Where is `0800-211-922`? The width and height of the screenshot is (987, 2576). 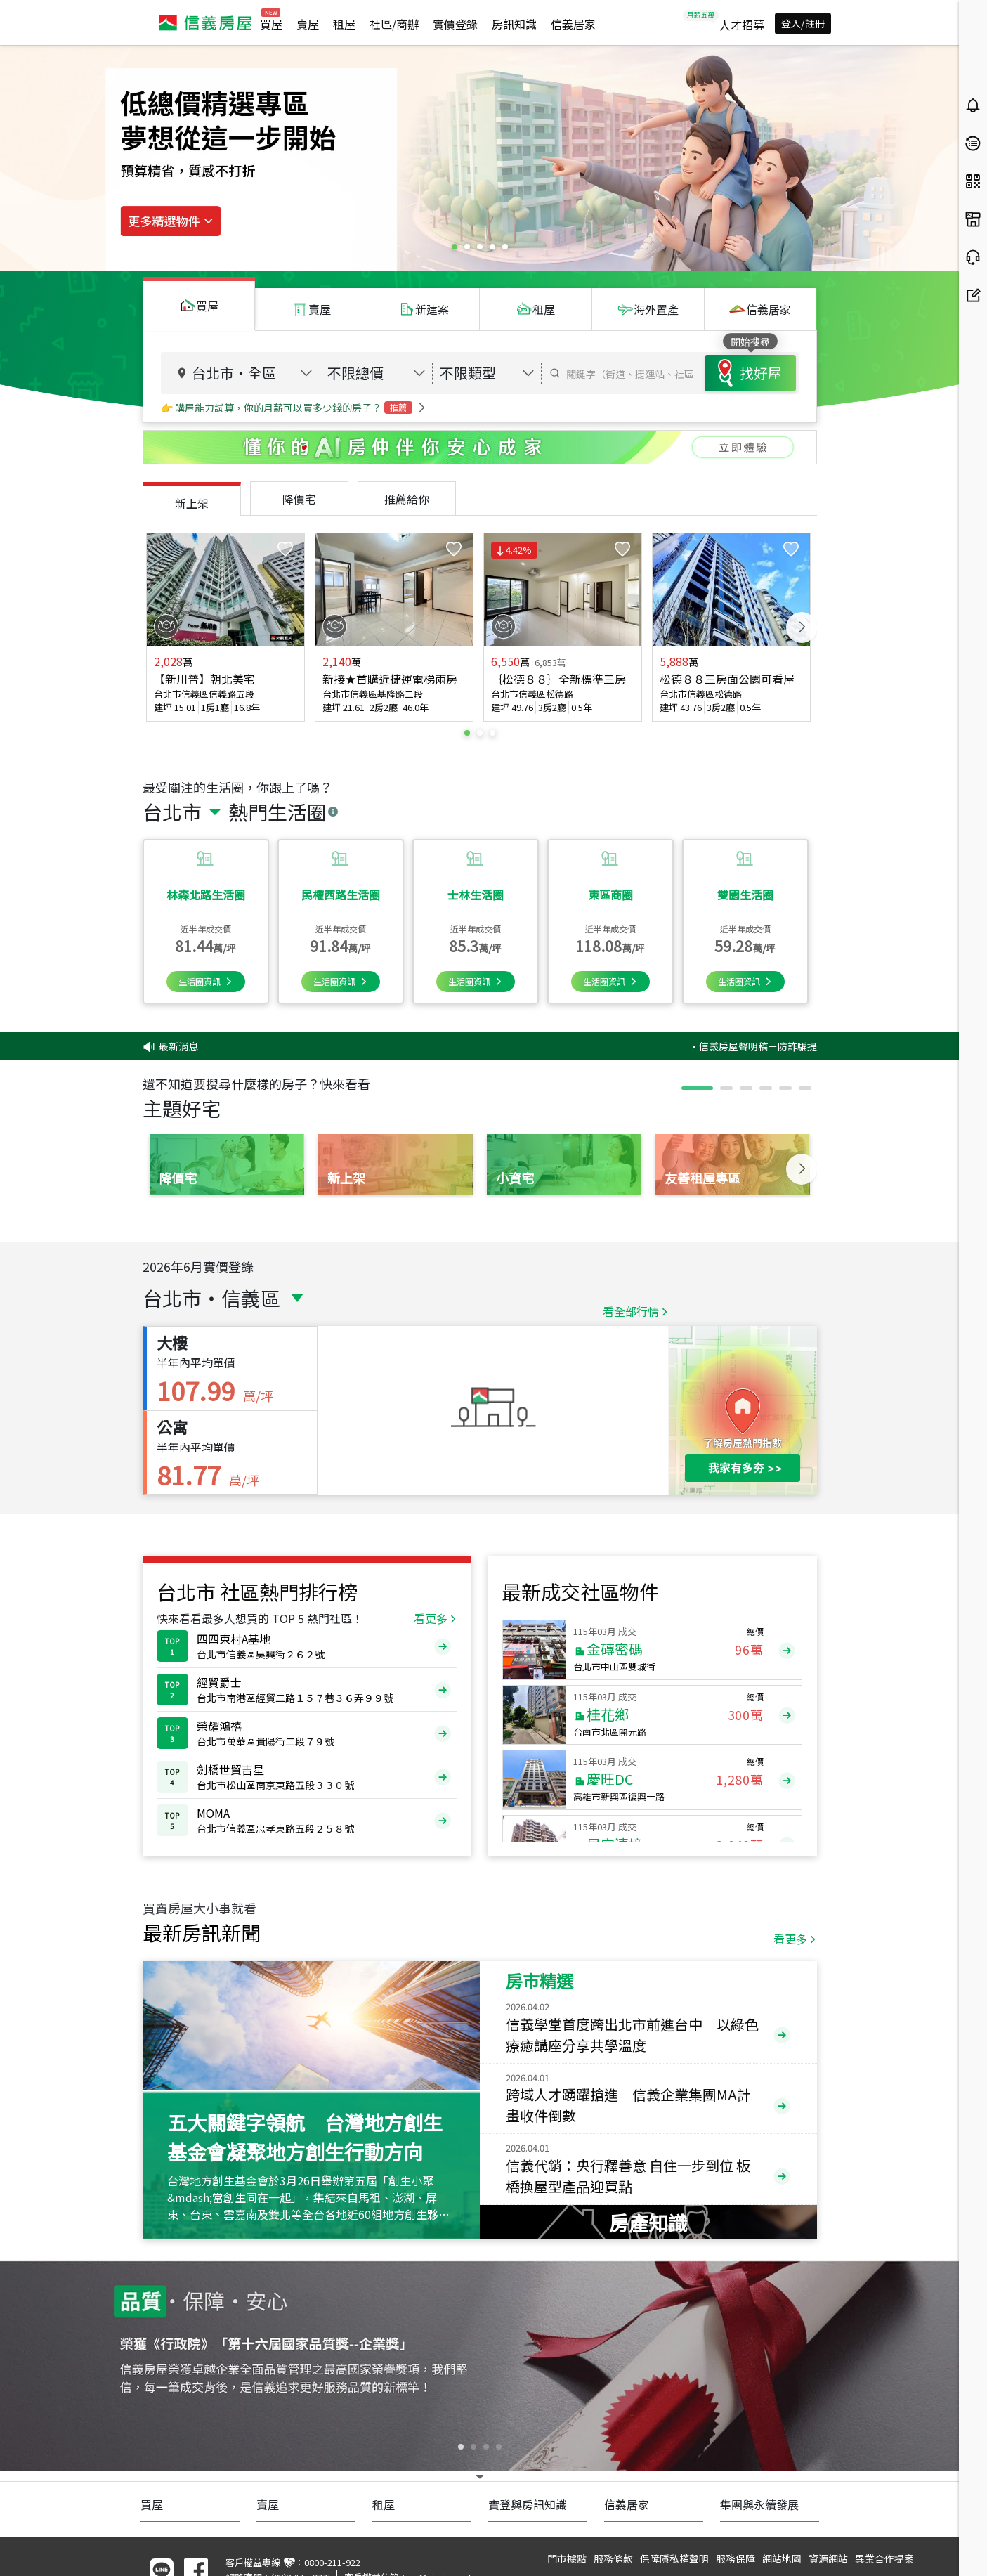 0800-211-922 is located at coordinates (332, 2562).